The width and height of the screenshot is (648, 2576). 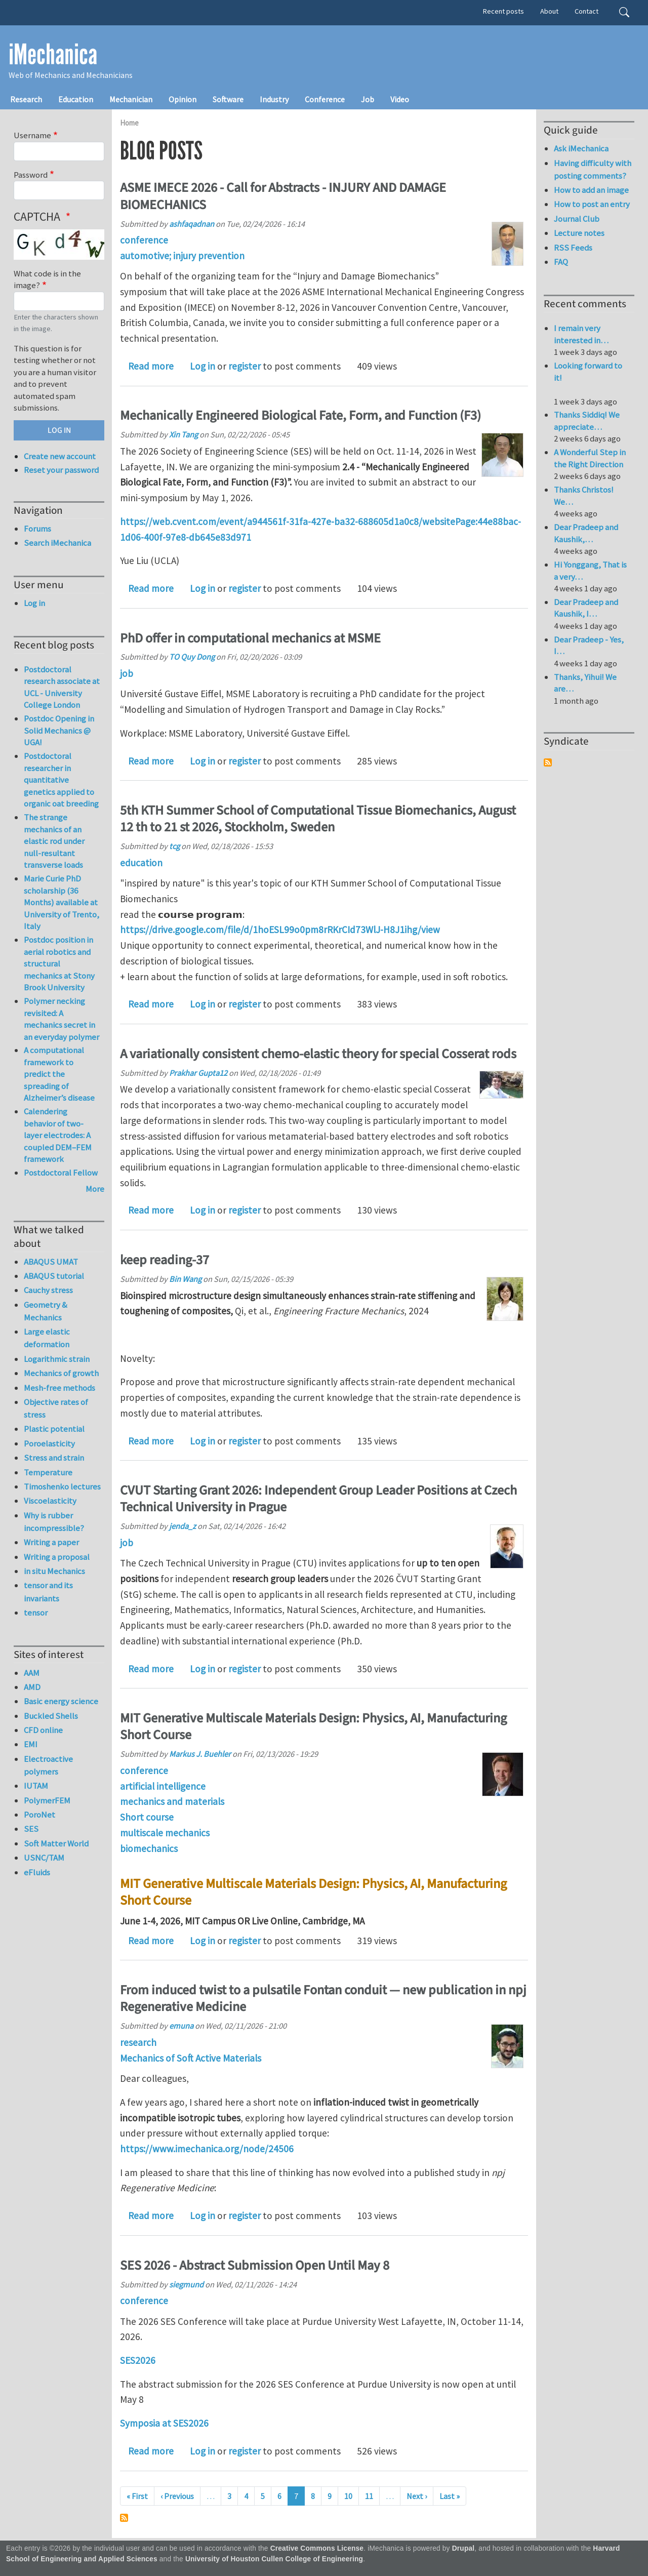 I want to click on AMD, so click(x=32, y=1687).